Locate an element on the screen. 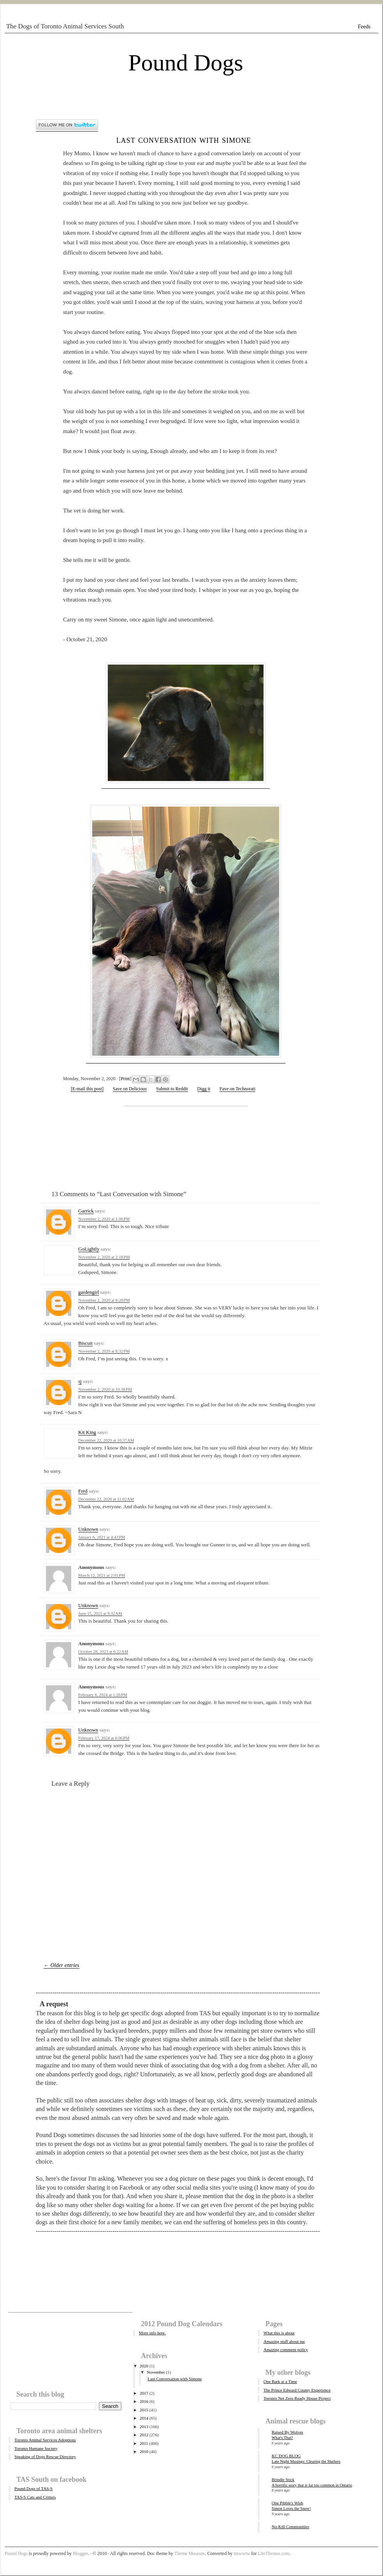  November is located at coordinates (156, 2372).